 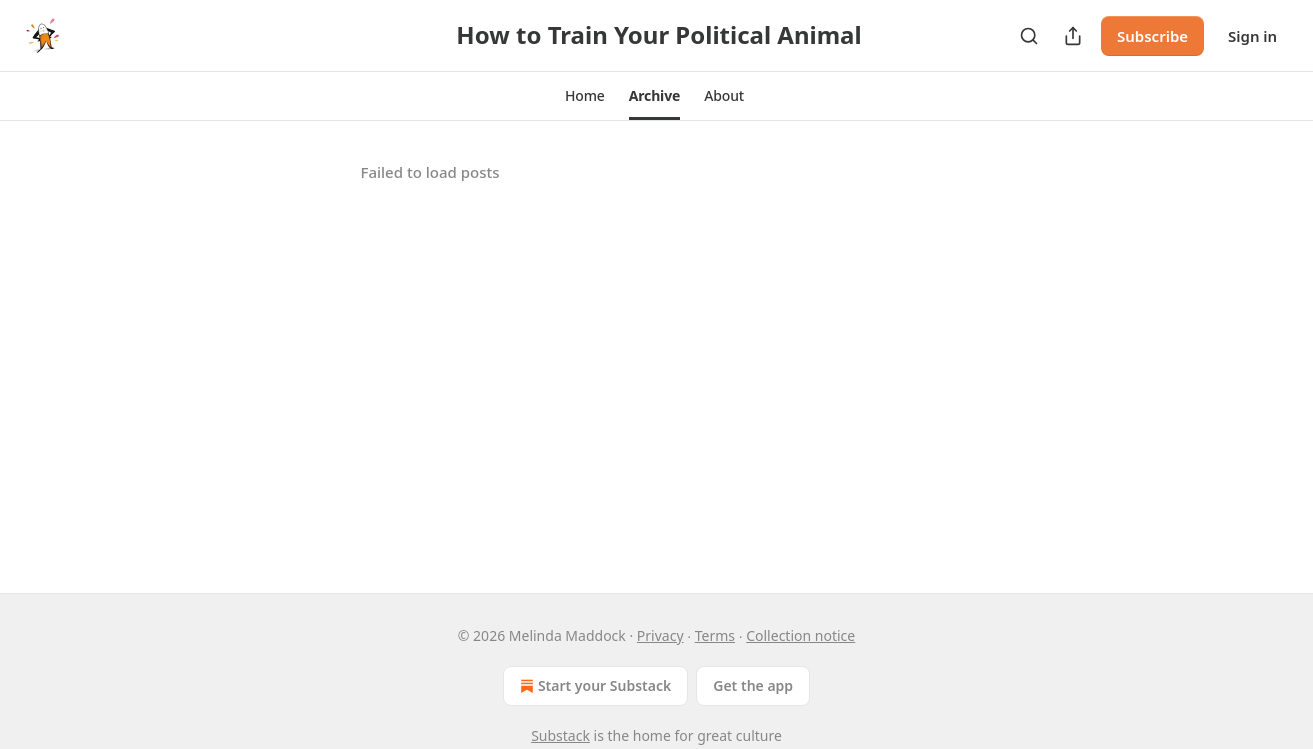 I want to click on Get the app, so click(x=753, y=685).